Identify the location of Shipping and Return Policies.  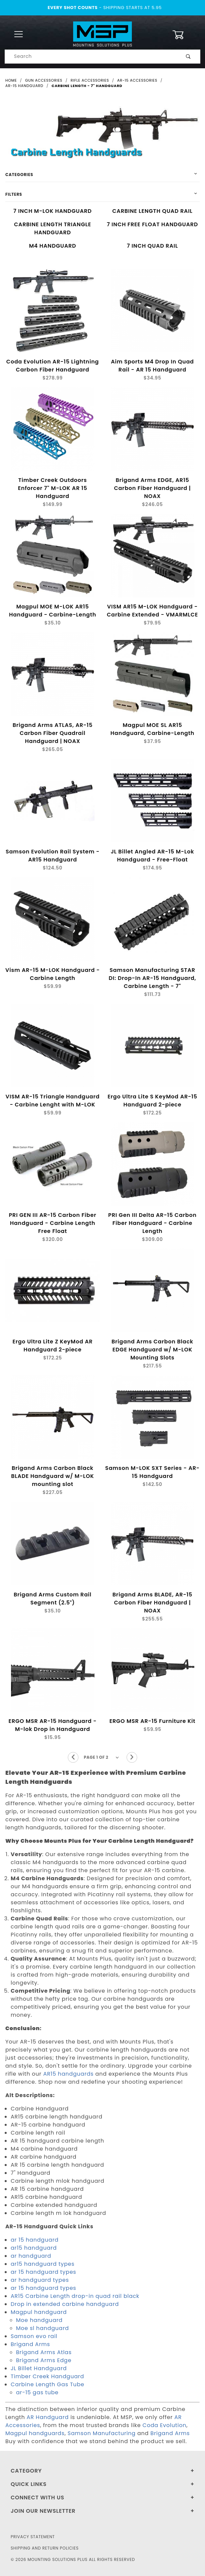
(45, 2548).